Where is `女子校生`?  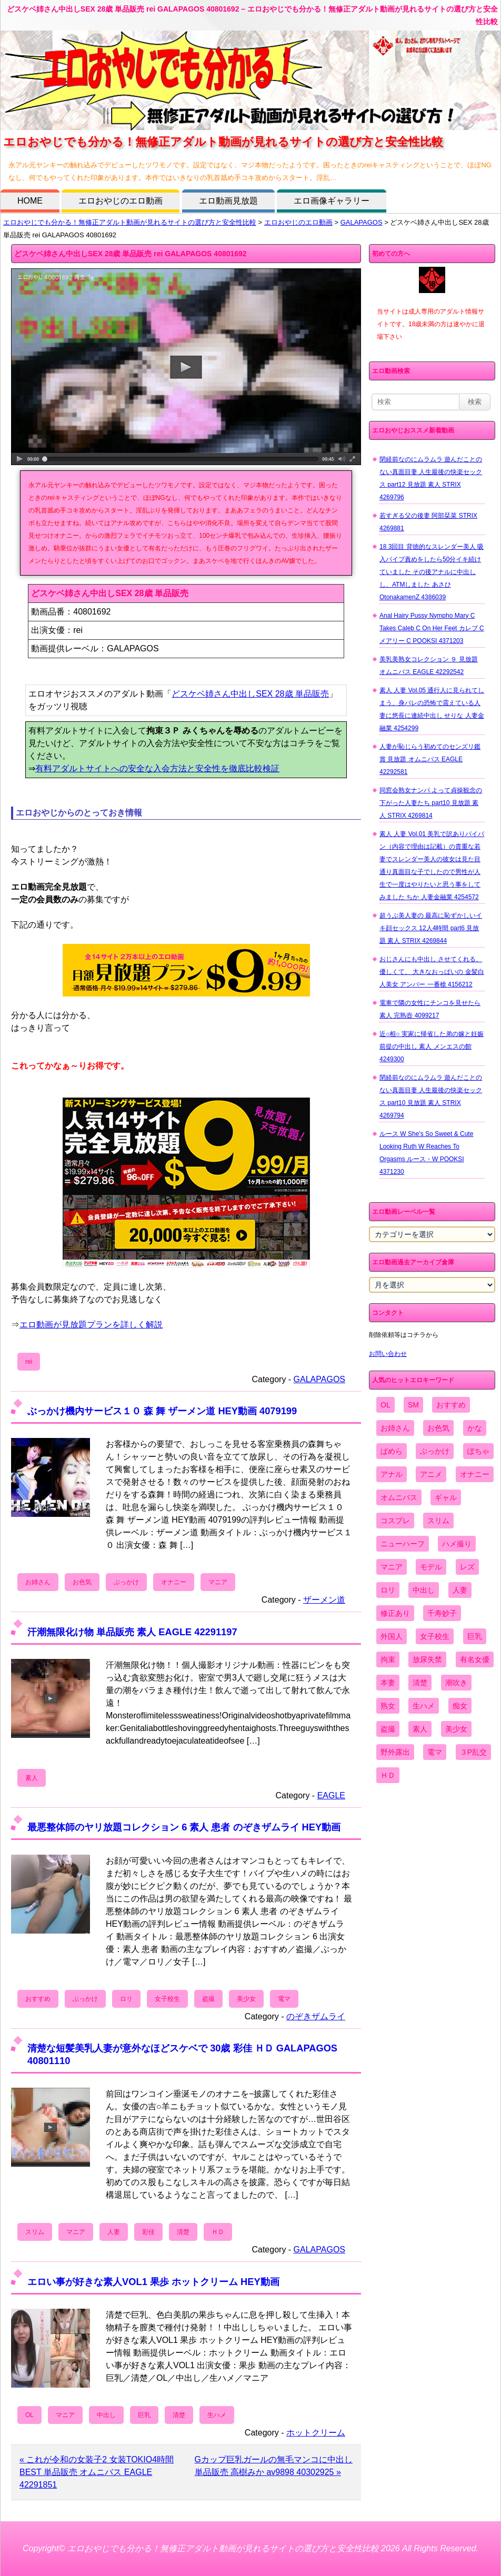
女子校生 is located at coordinates (167, 1999).